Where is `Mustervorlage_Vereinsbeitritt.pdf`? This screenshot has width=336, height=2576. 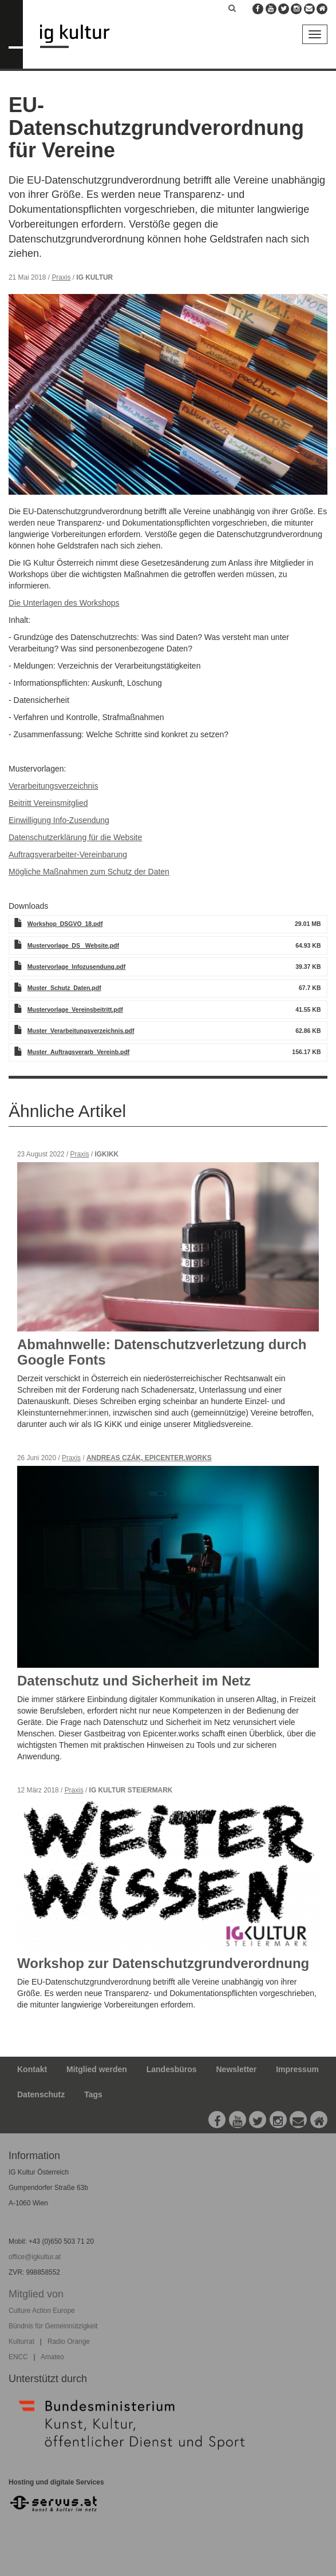
Mustervorlage_Vereinsbeitritt.pdf is located at coordinates (75, 1009).